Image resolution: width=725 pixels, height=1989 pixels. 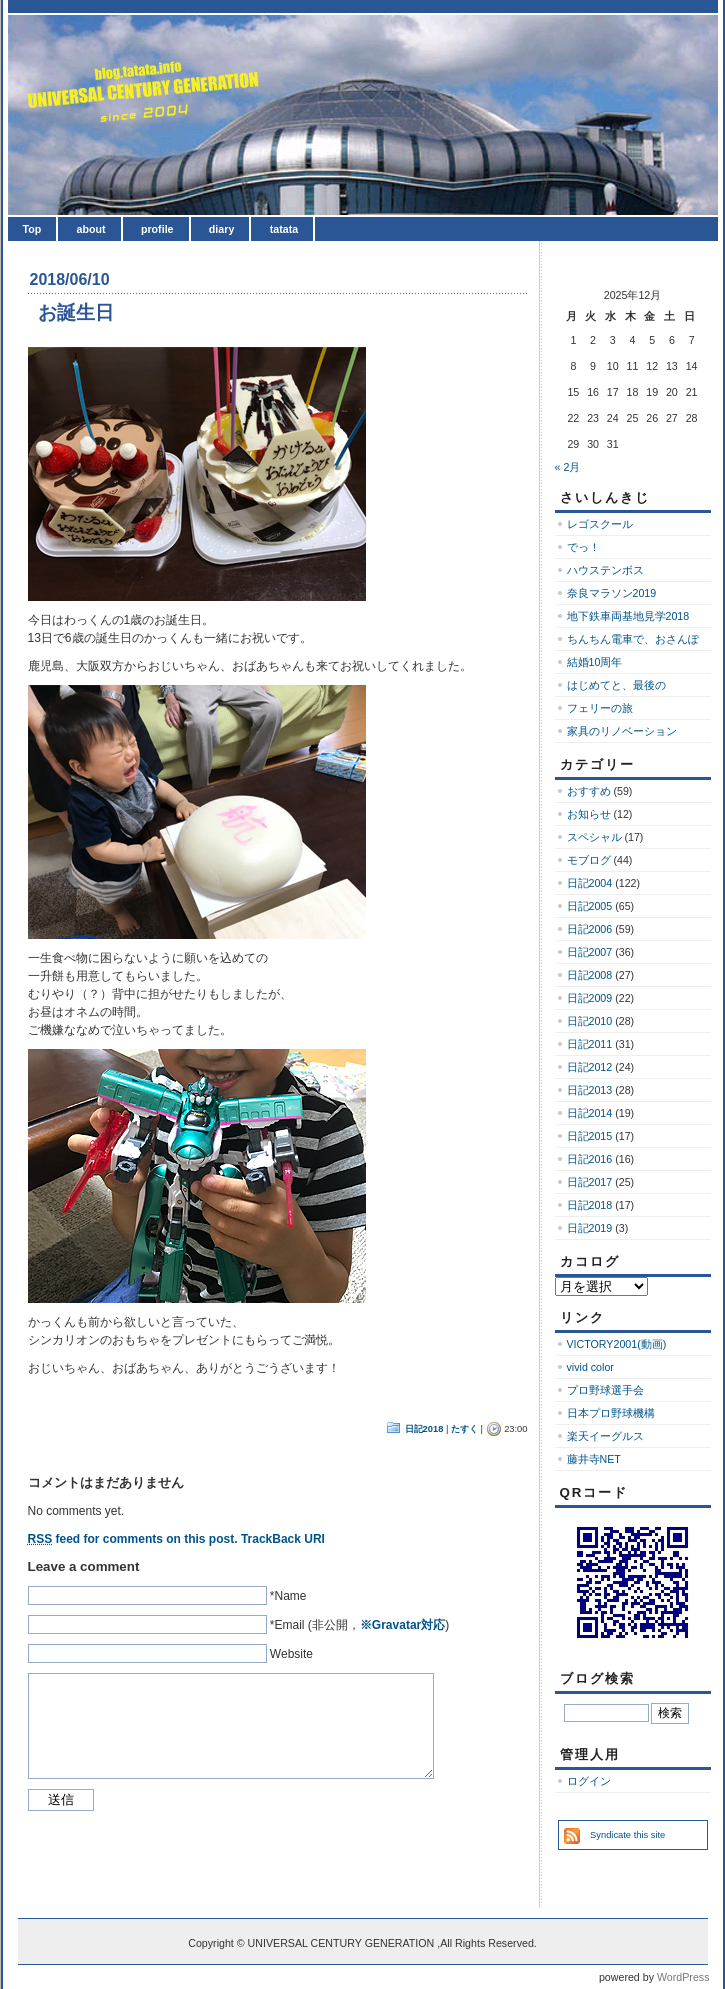 What do you see at coordinates (600, 524) in the screenshot?
I see `レゴスクール` at bounding box center [600, 524].